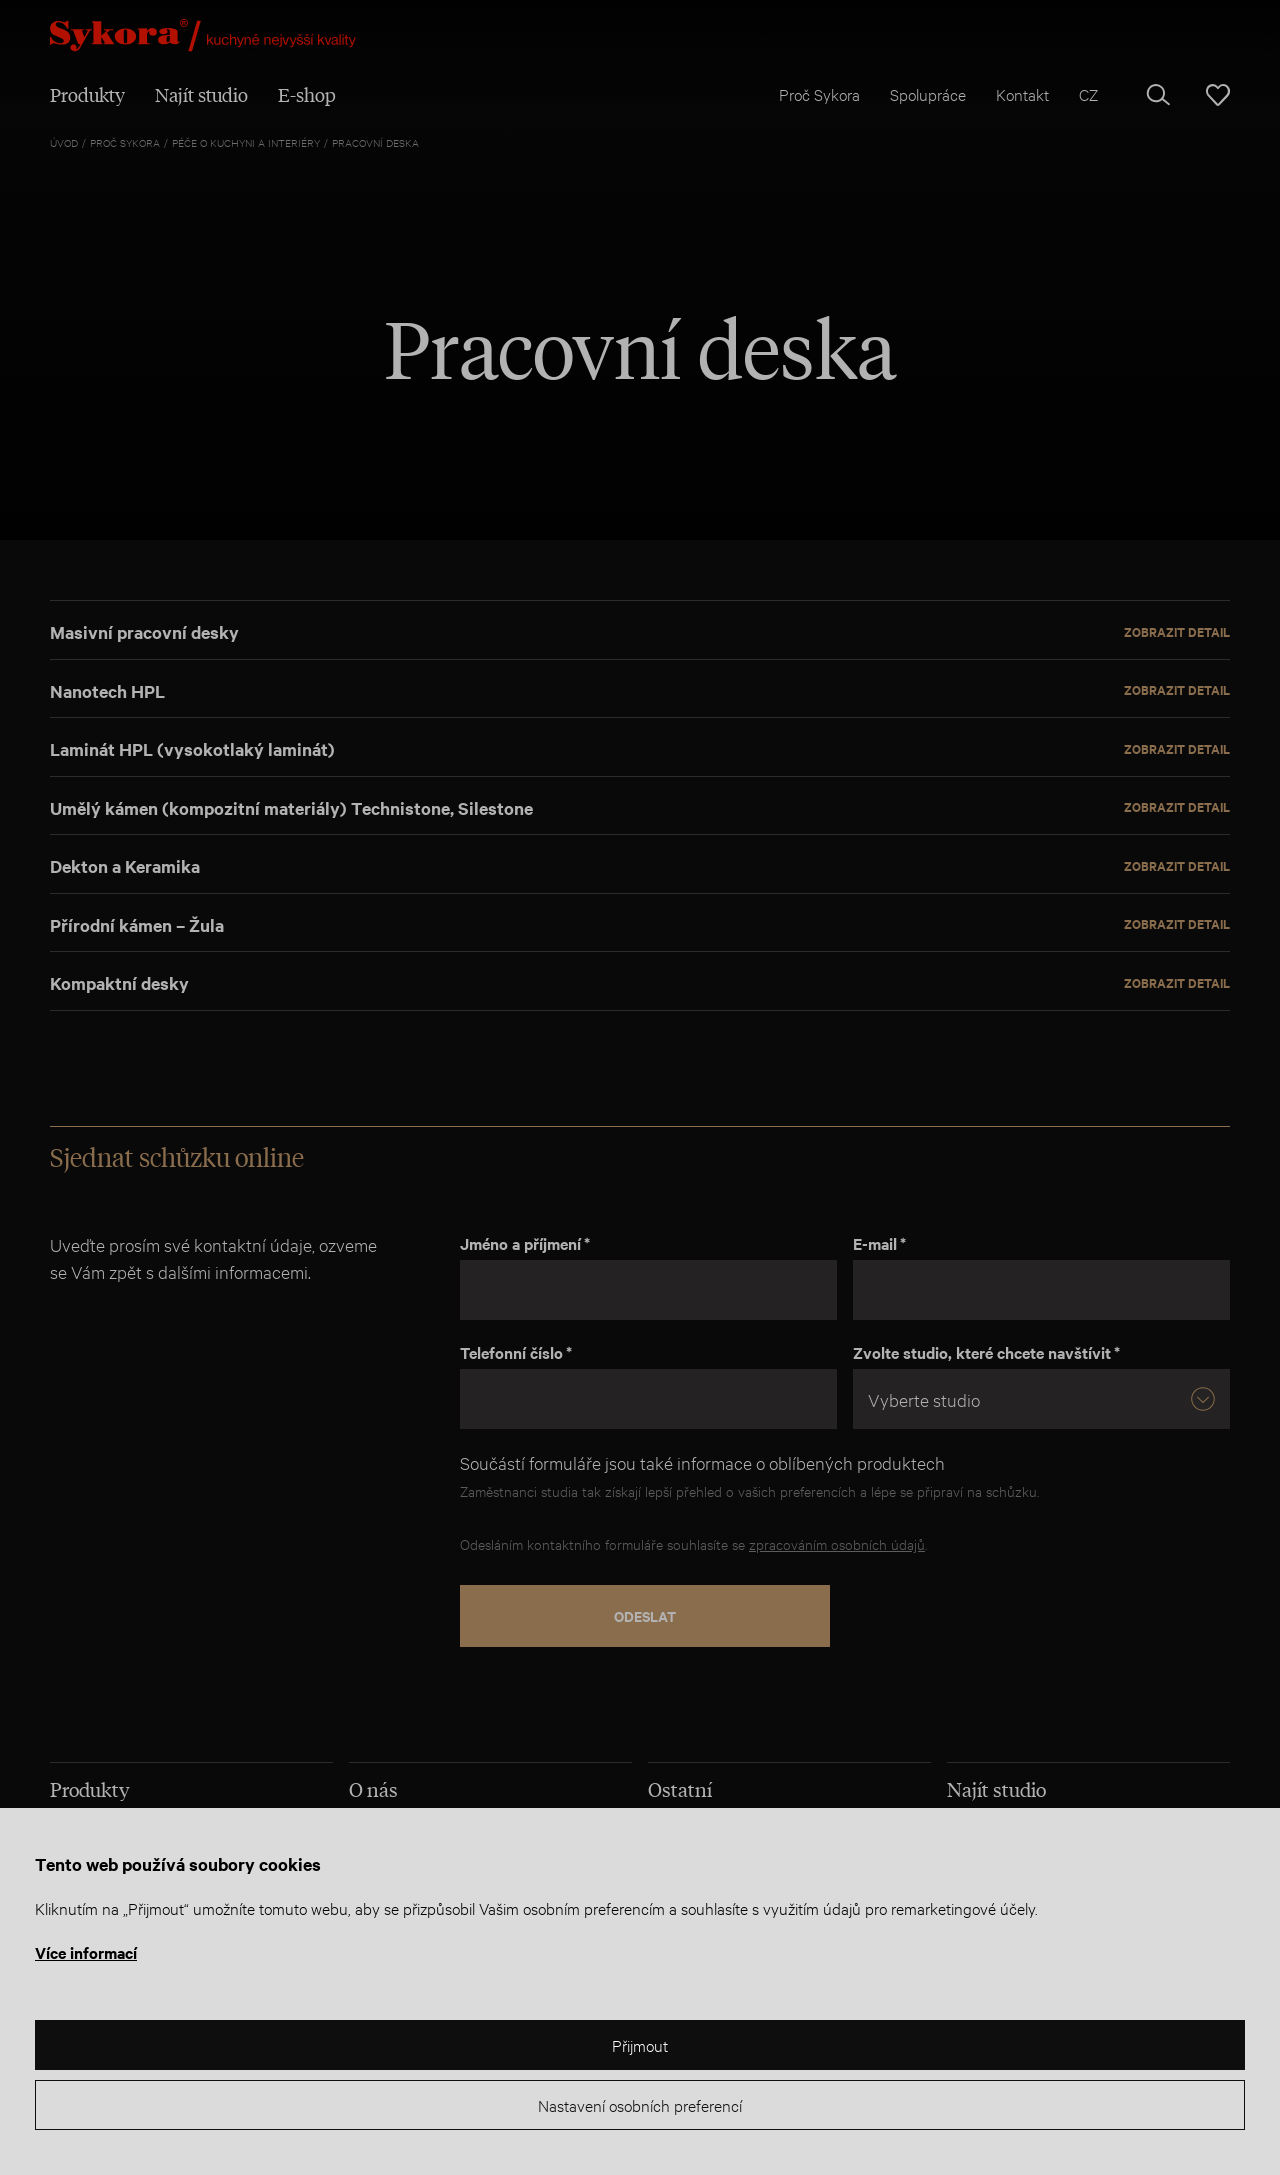 The height and width of the screenshot is (2175, 1280). What do you see at coordinates (640, 2104) in the screenshot?
I see `Nastavení osobních preferencí` at bounding box center [640, 2104].